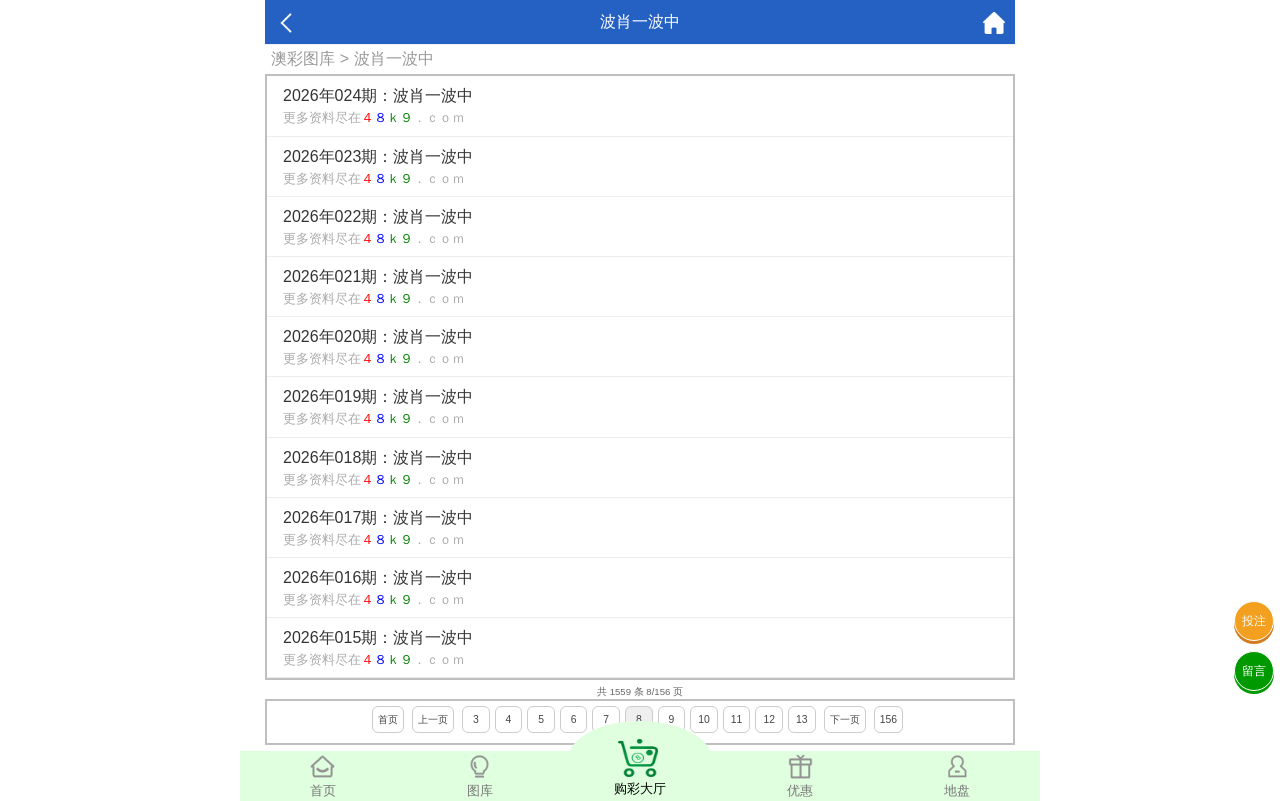  I want to click on 投注, so click(1254, 621).